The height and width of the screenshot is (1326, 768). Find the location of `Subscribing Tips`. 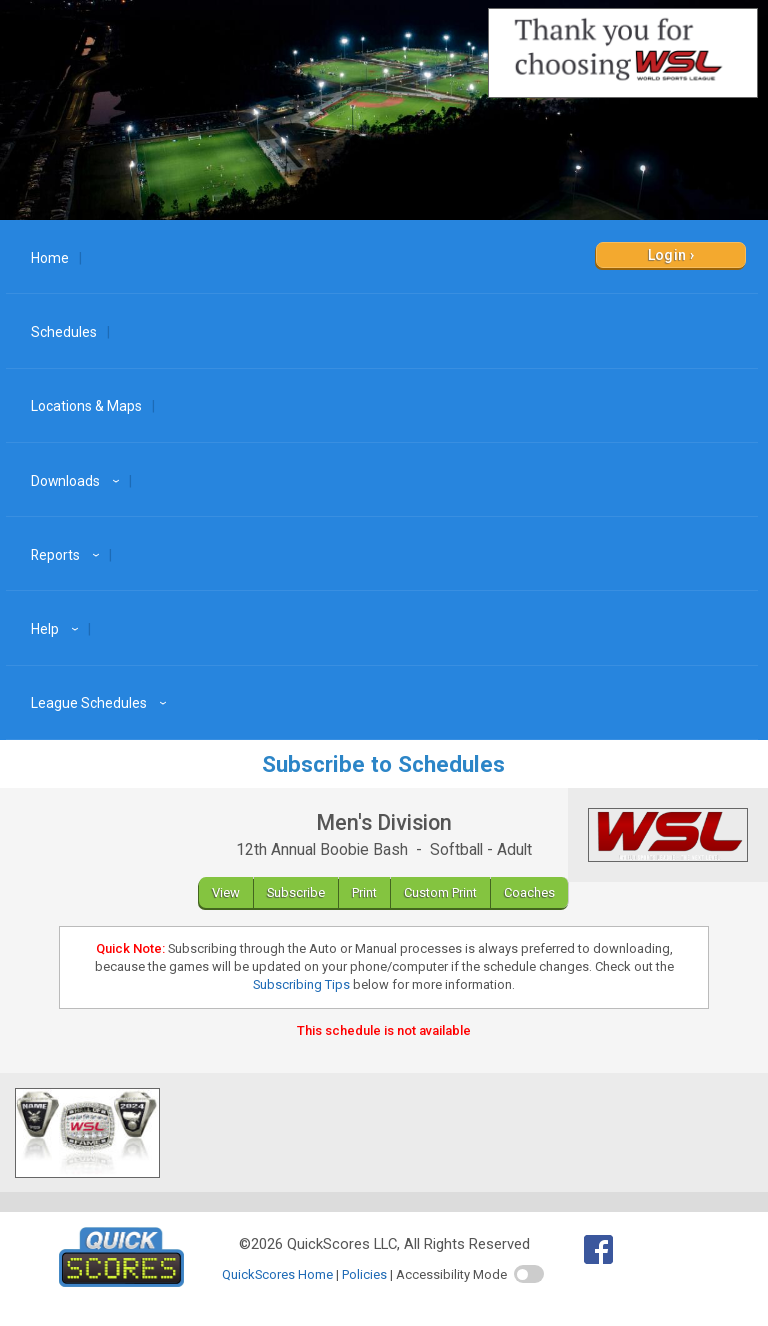

Subscribing Tips is located at coordinates (301, 984).